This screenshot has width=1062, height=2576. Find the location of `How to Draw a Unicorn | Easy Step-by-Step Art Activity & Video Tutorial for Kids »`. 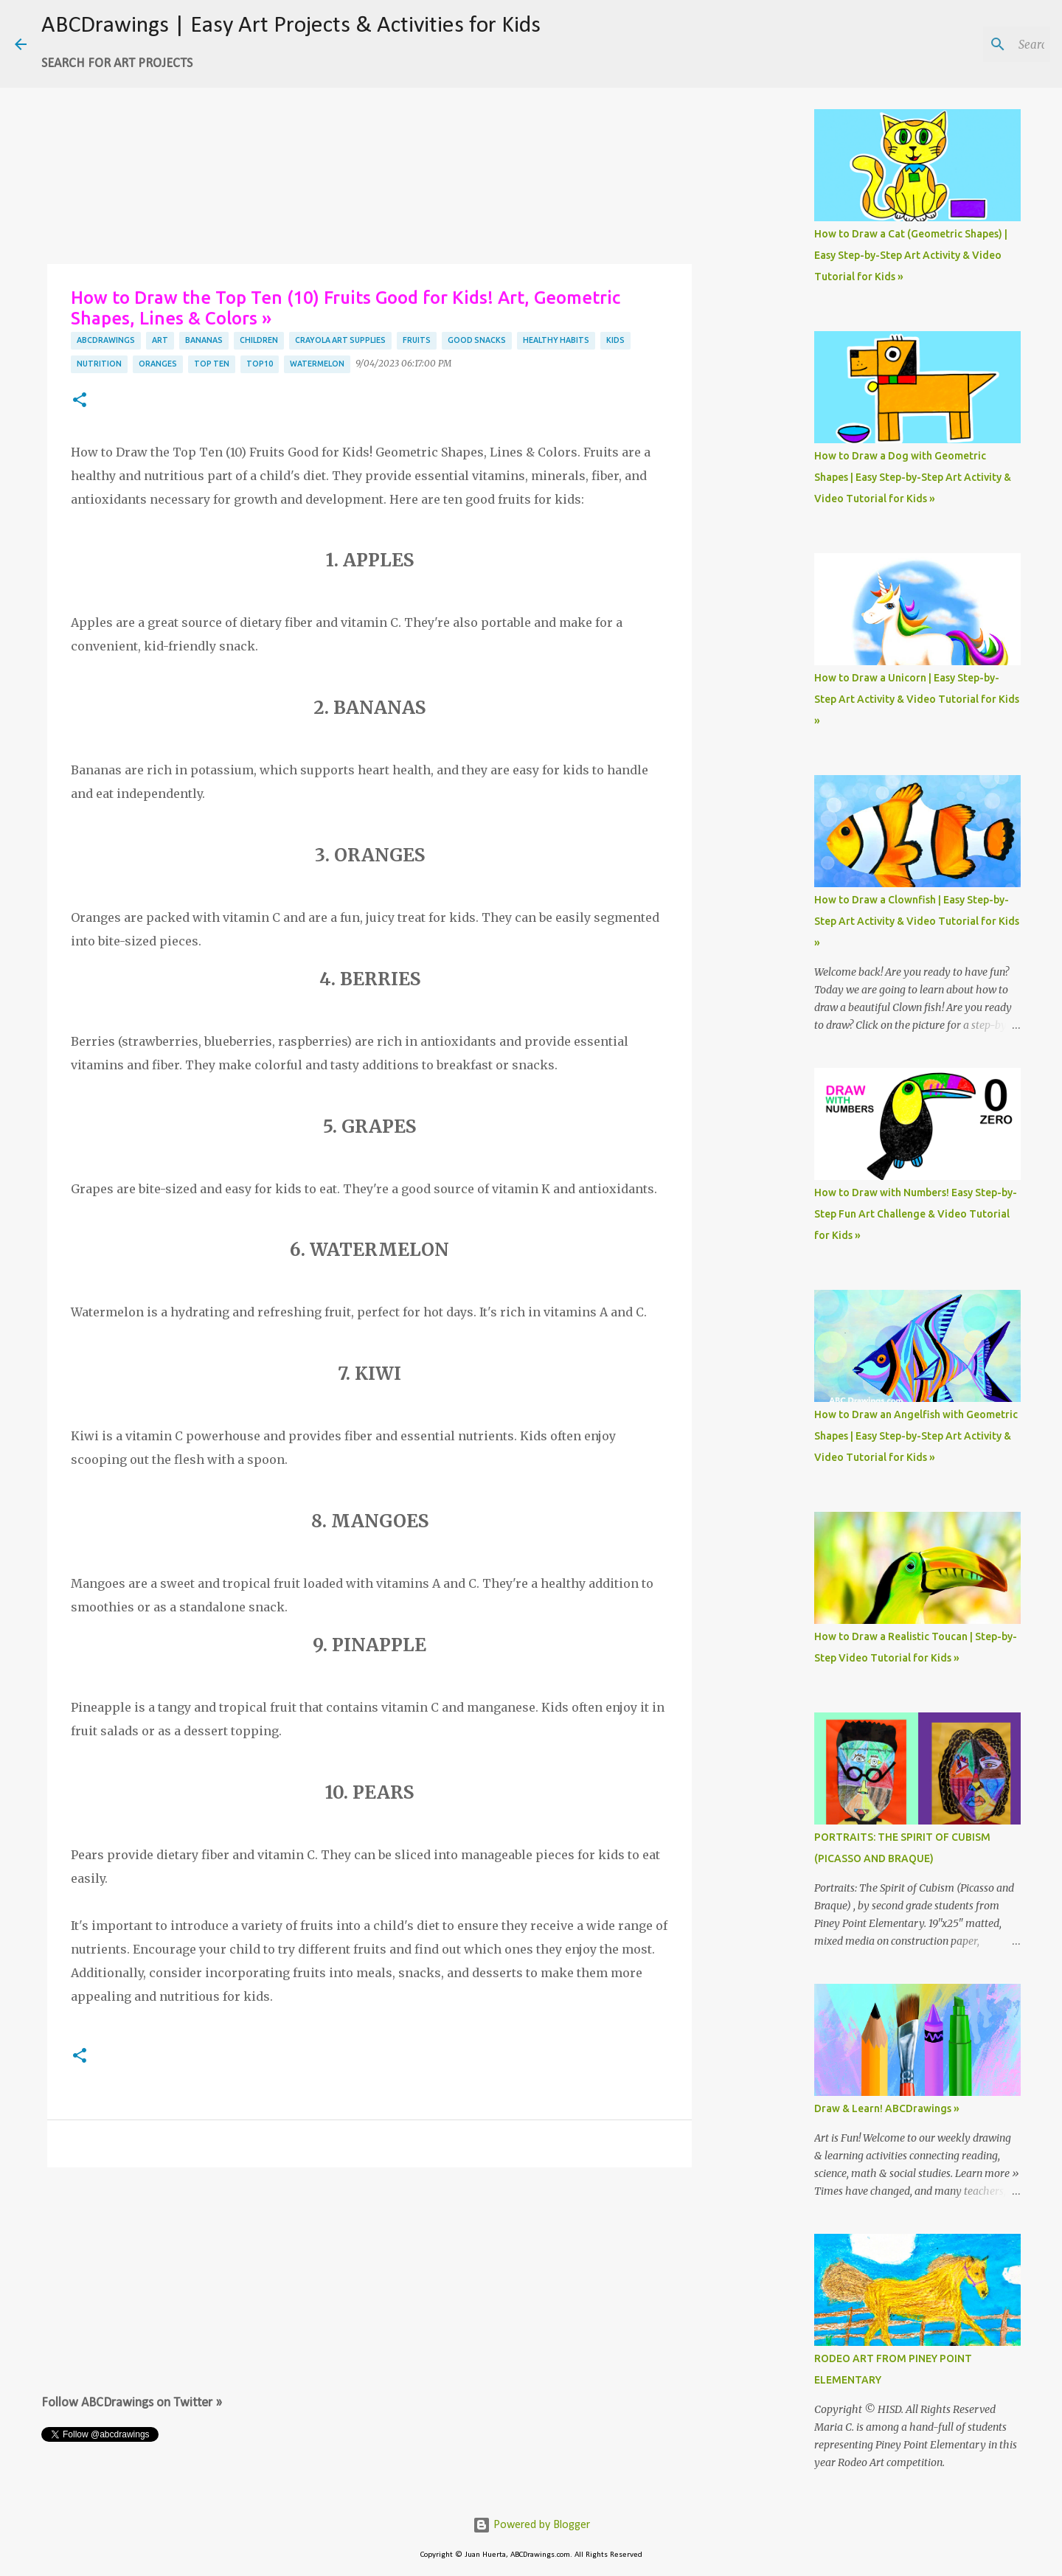

How to Draw a Unicorn | Easy Step-by-Step Art Activity & Video Tutorial for Kids » is located at coordinates (916, 699).